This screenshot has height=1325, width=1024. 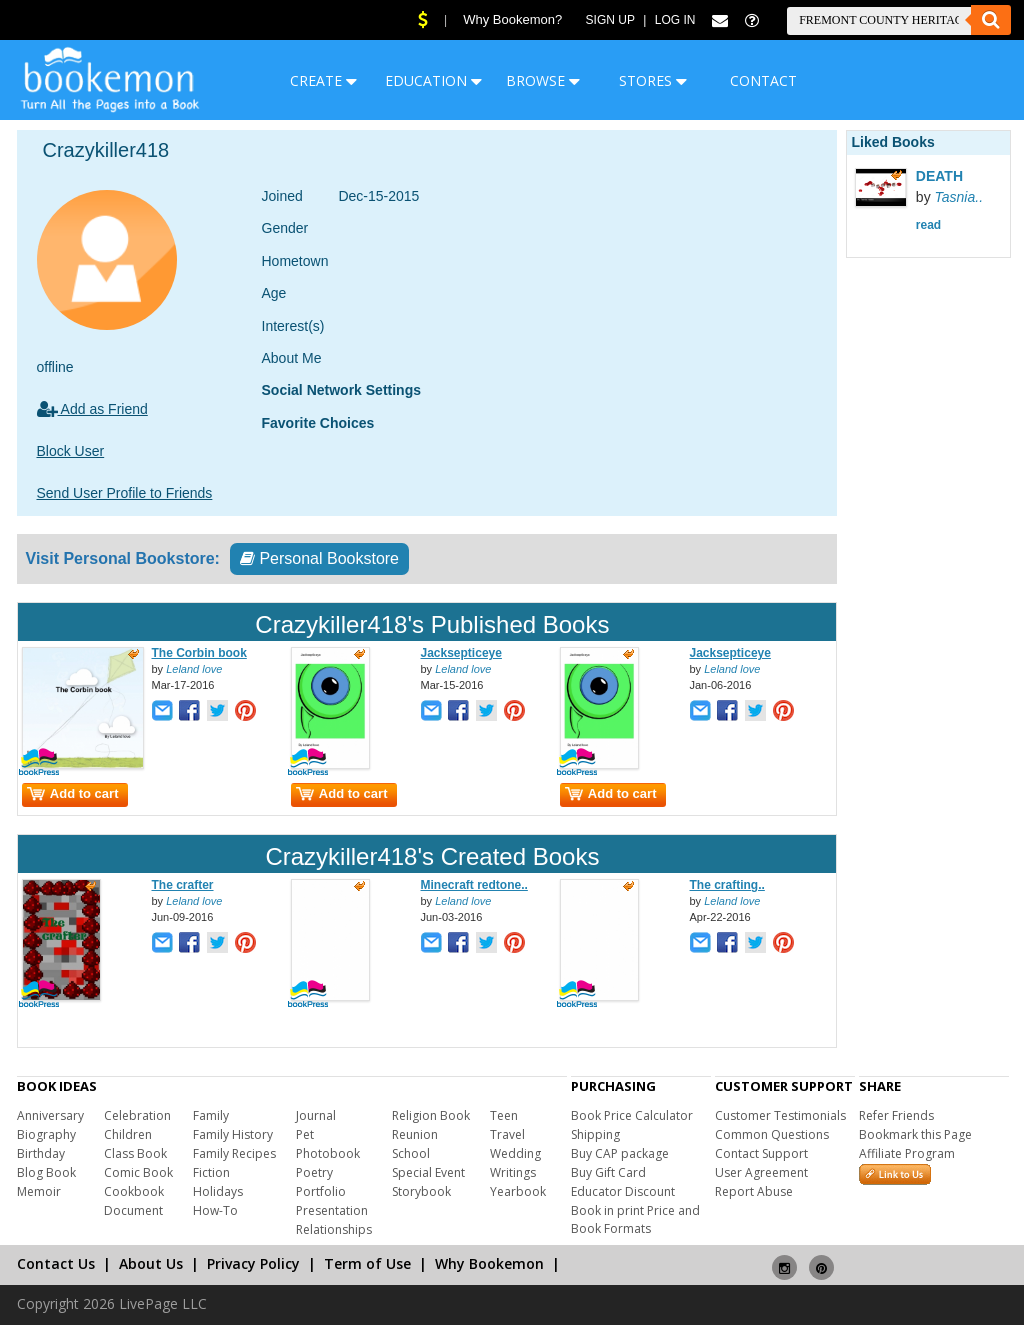 I want to click on The Corbin book, so click(x=199, y=653).